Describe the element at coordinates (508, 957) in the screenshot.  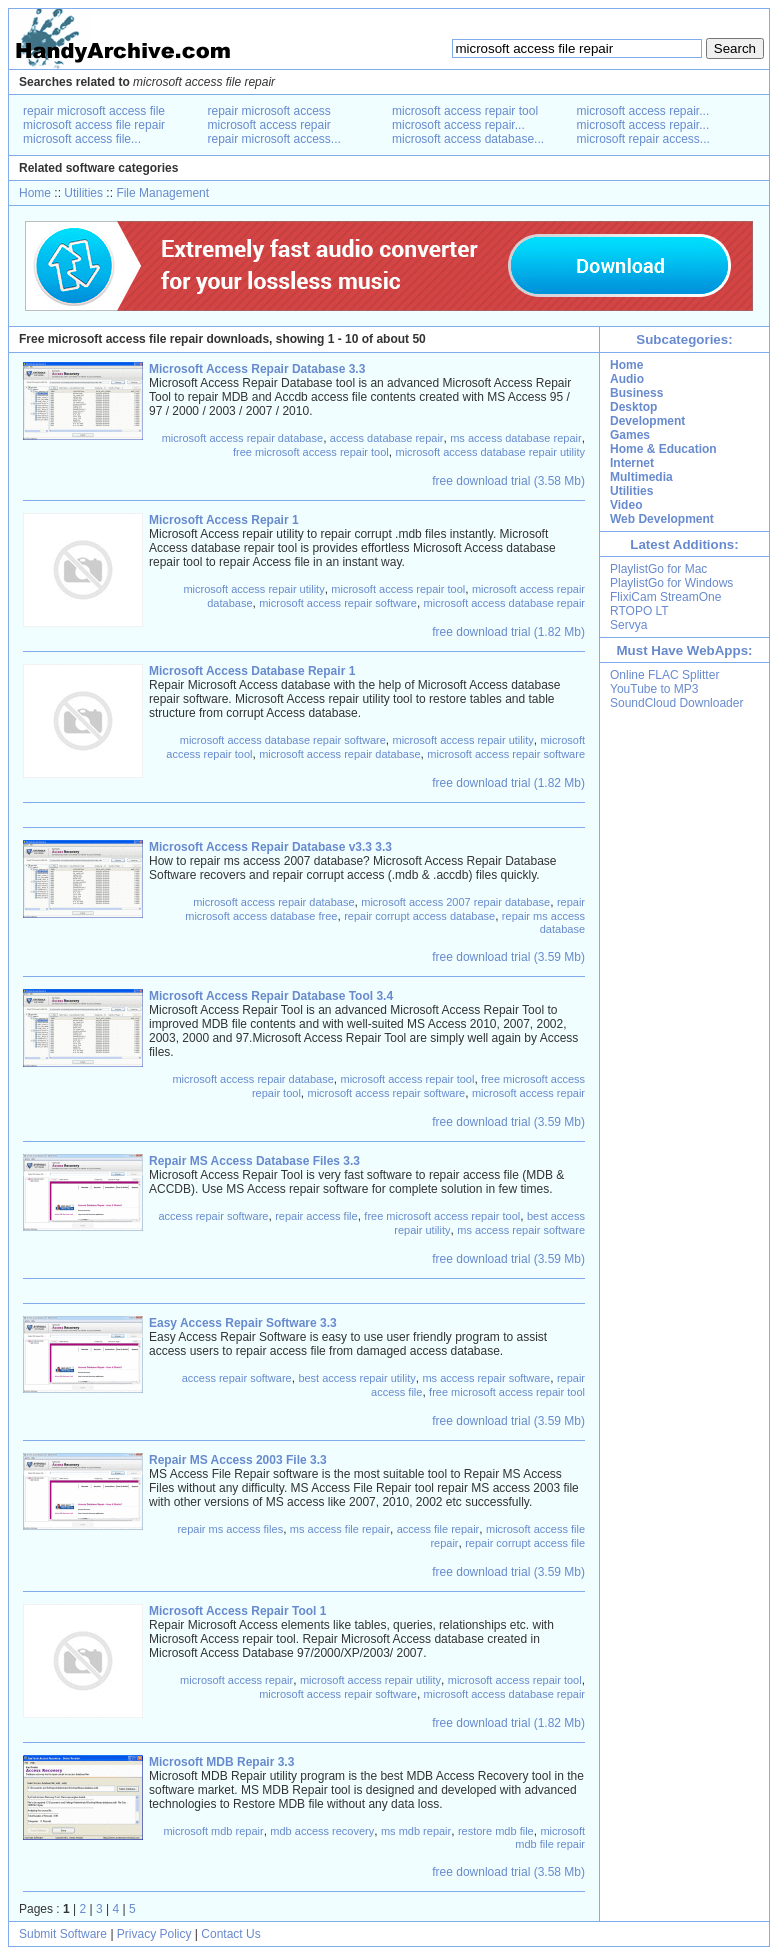
I see `free download trial (3.59 Mb)` at that location.